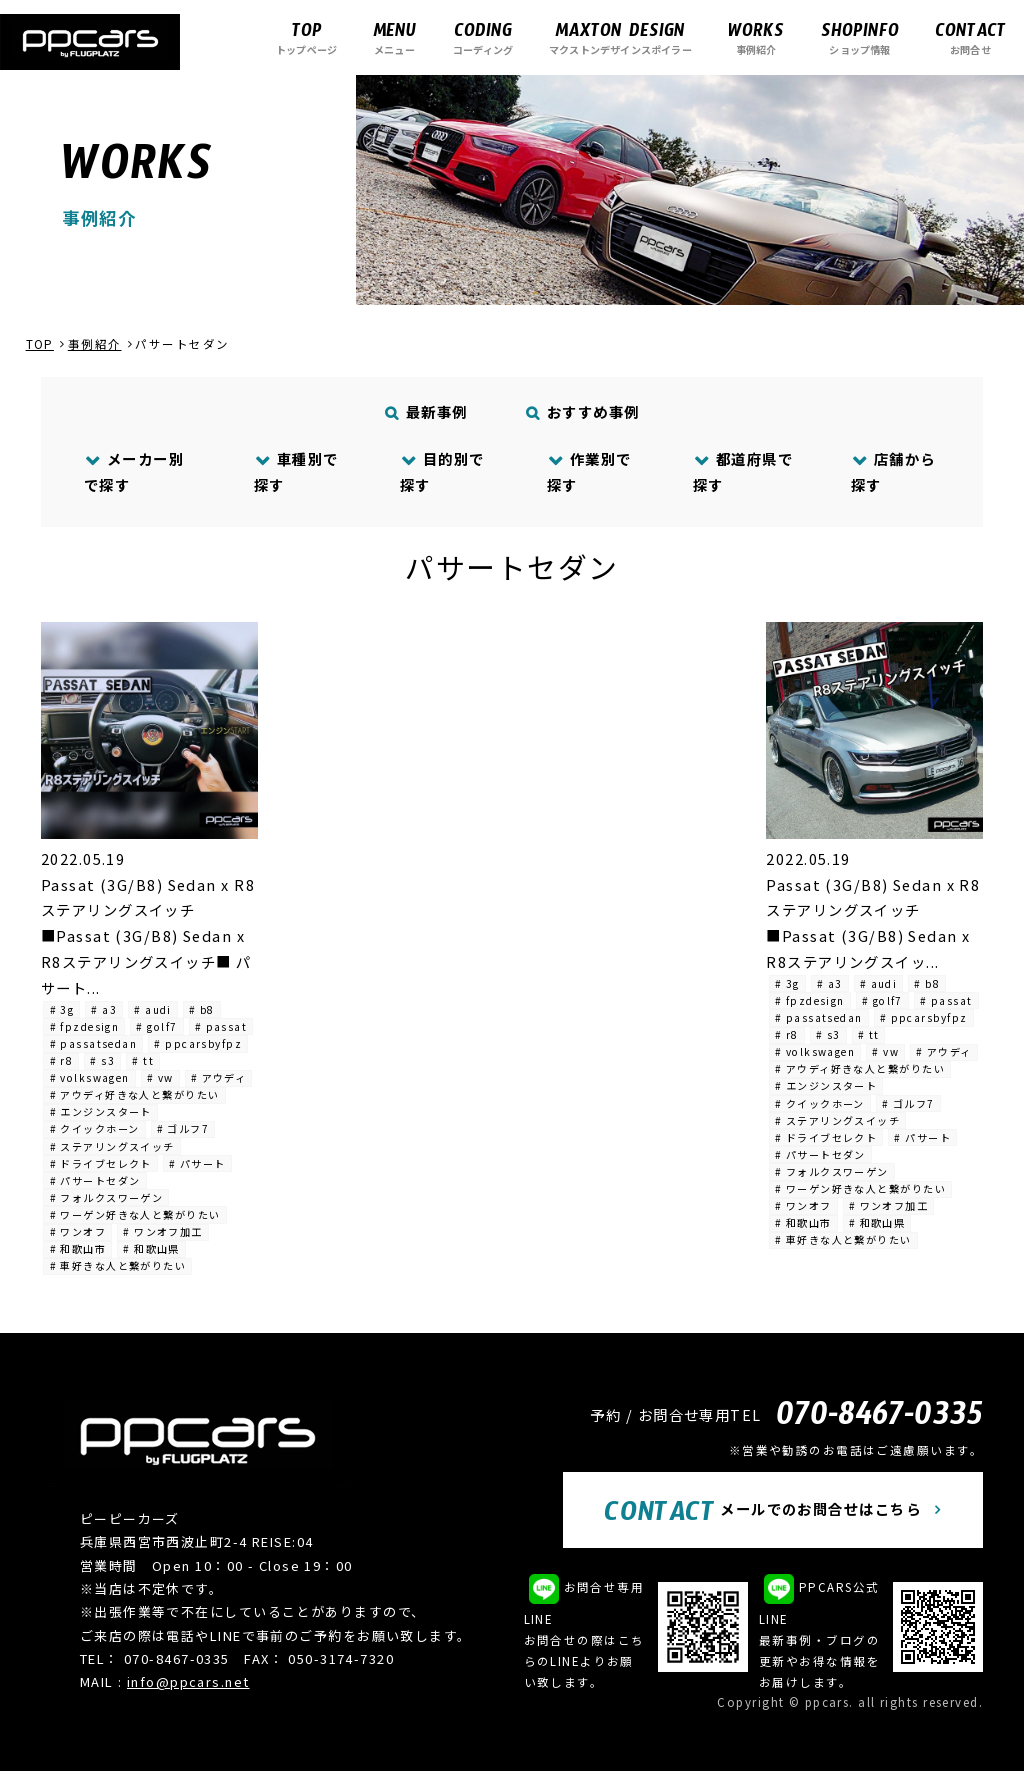 This screenshot has height=1771, width=1024. I want to click on # s3, so click(102, 1060).